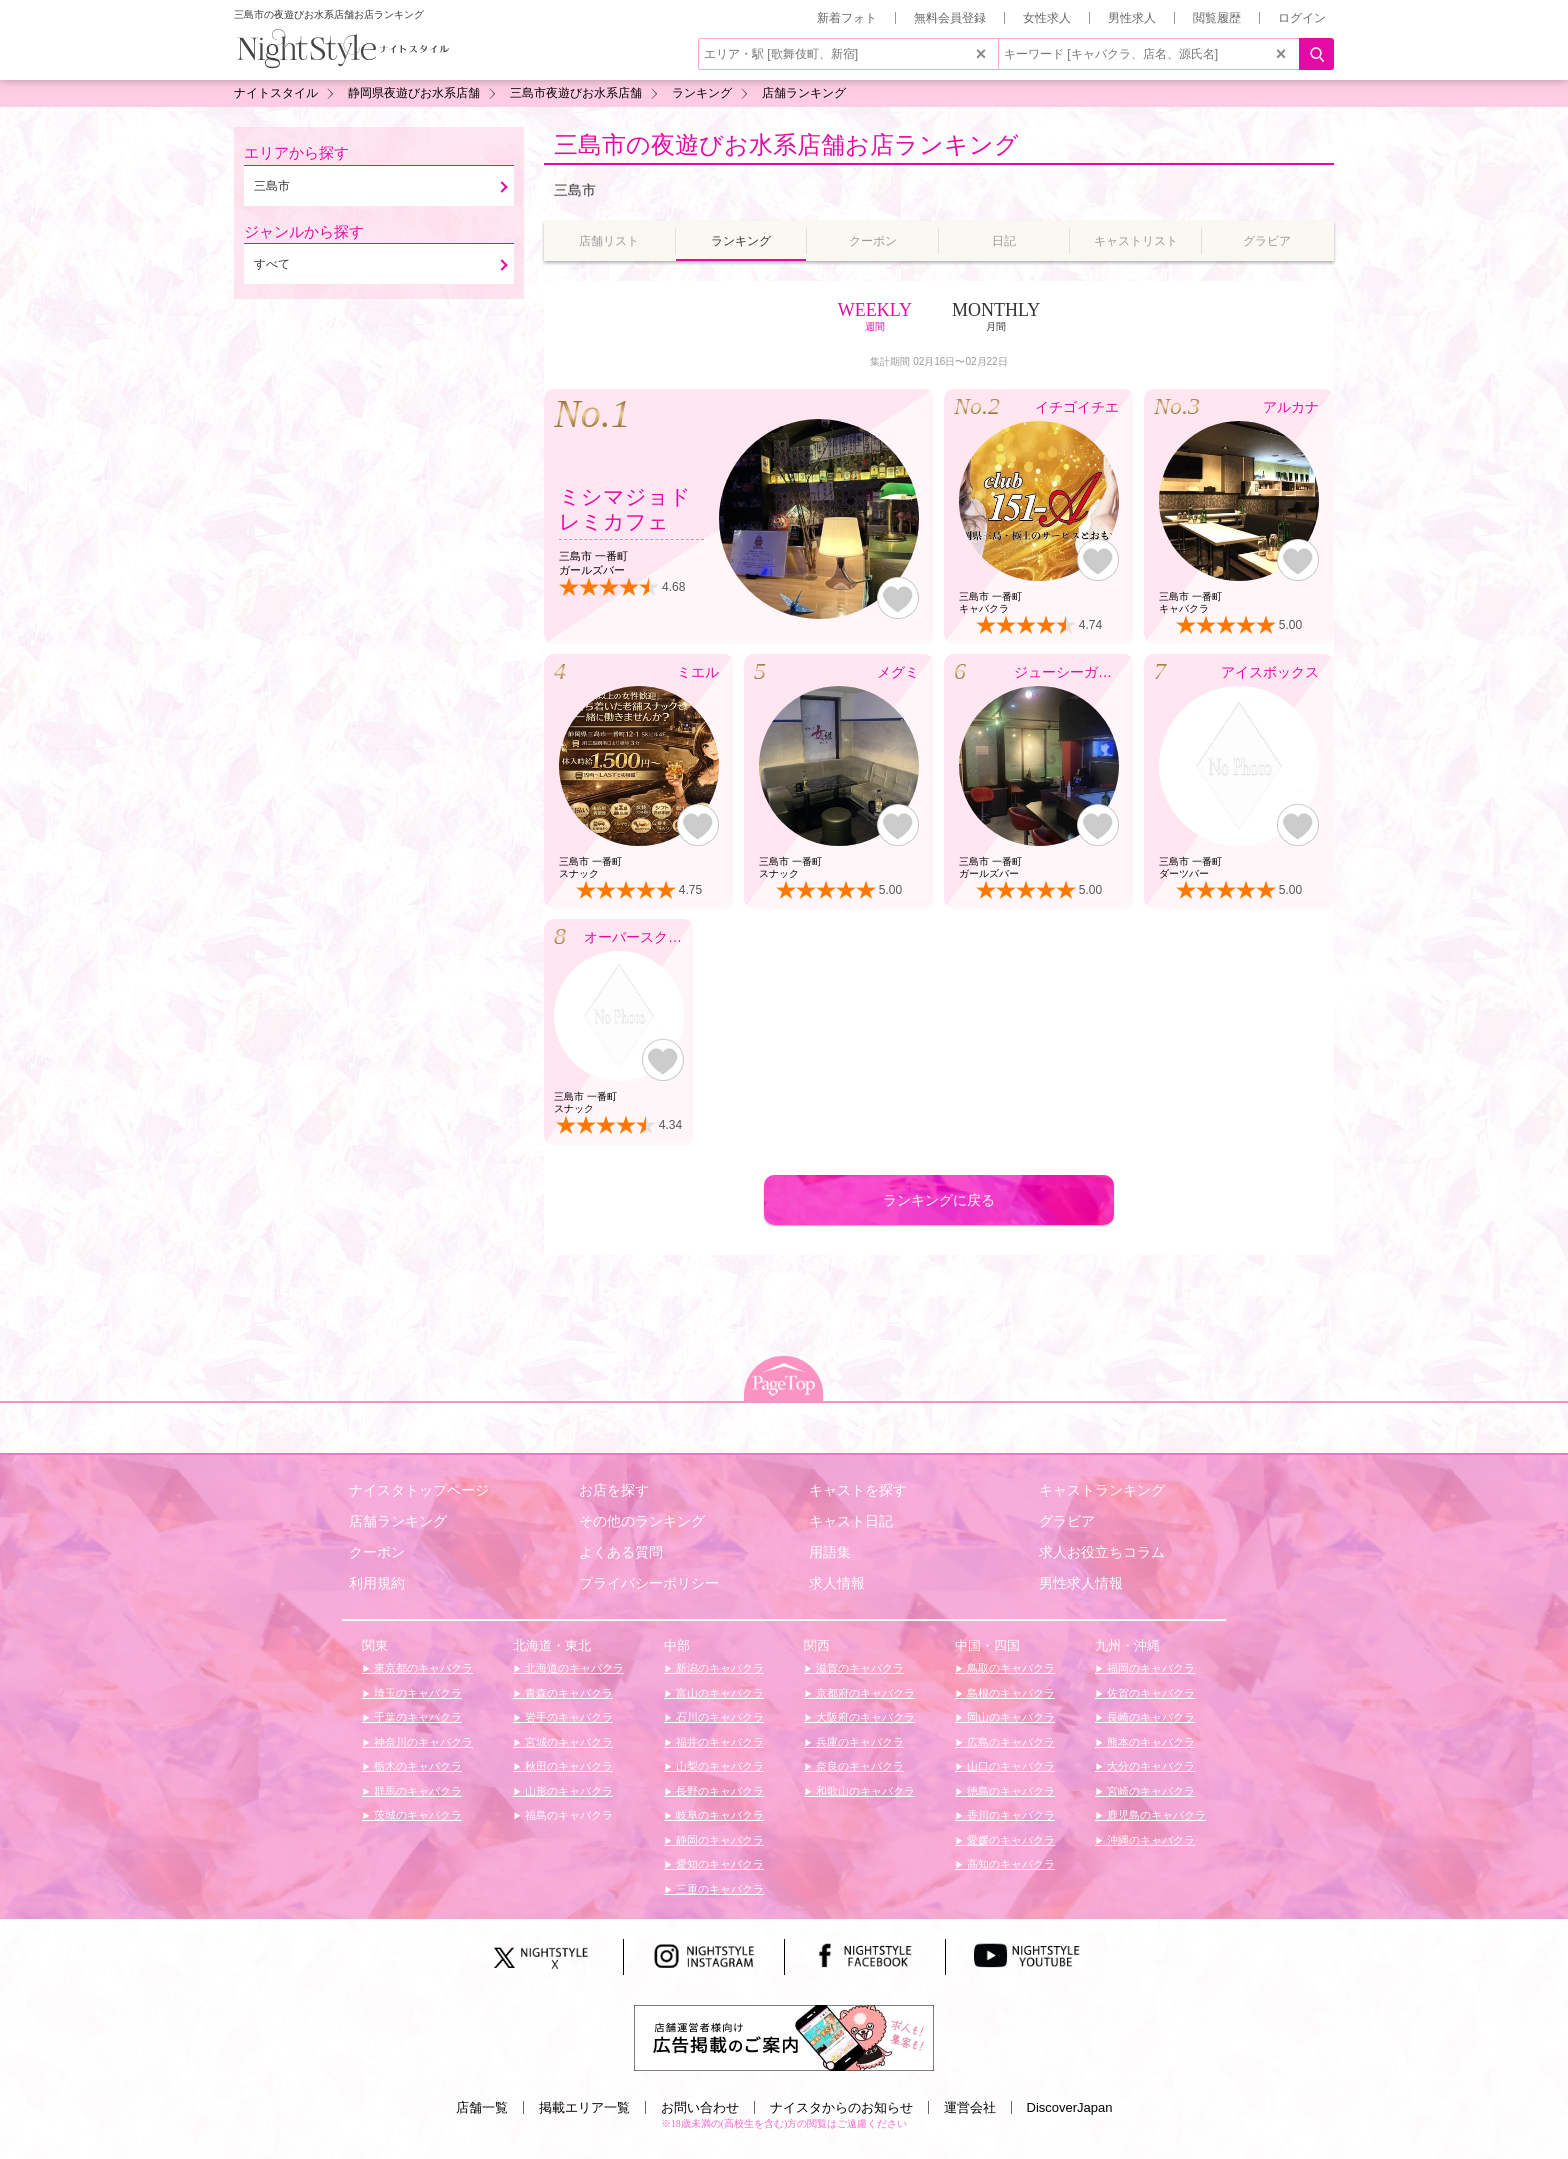 The height and width of the screenshot is (2159, 1568). Describe the element at coordinates (700, 2107) in the screenshot. I see `お問い合わせ` at that location.